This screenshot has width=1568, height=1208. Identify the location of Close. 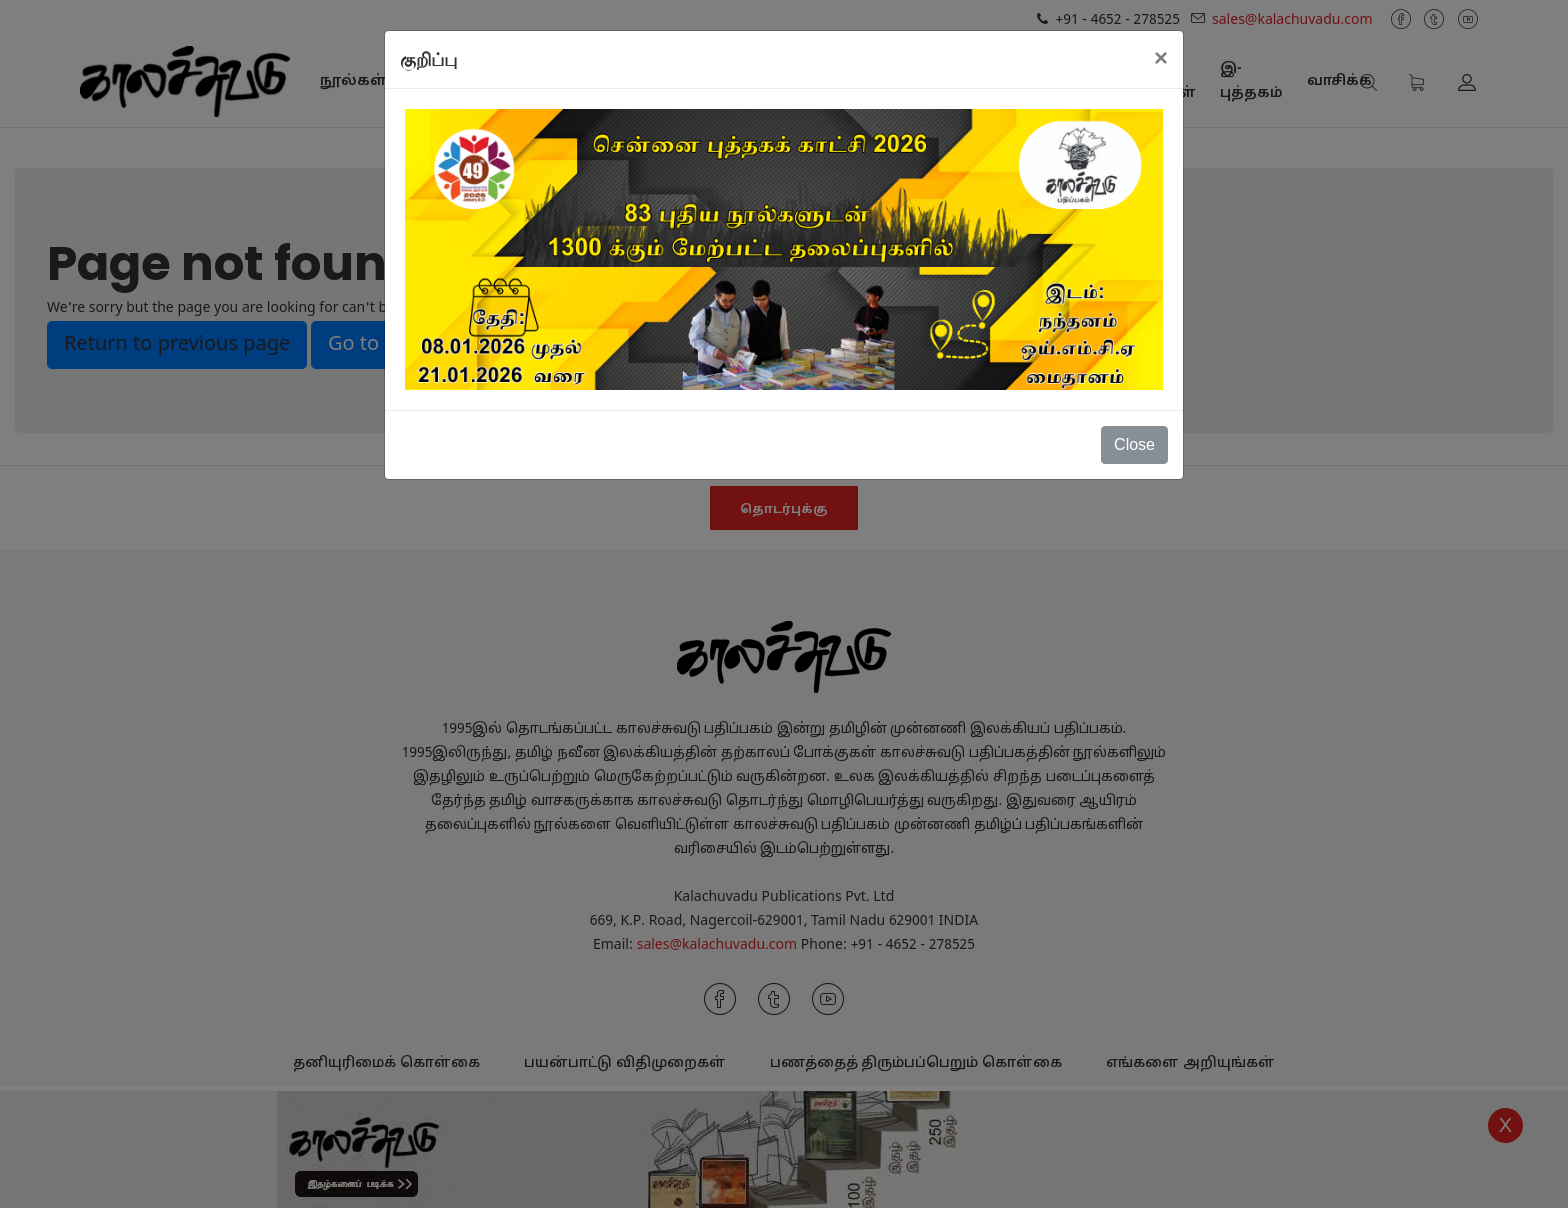
(1134, 444).